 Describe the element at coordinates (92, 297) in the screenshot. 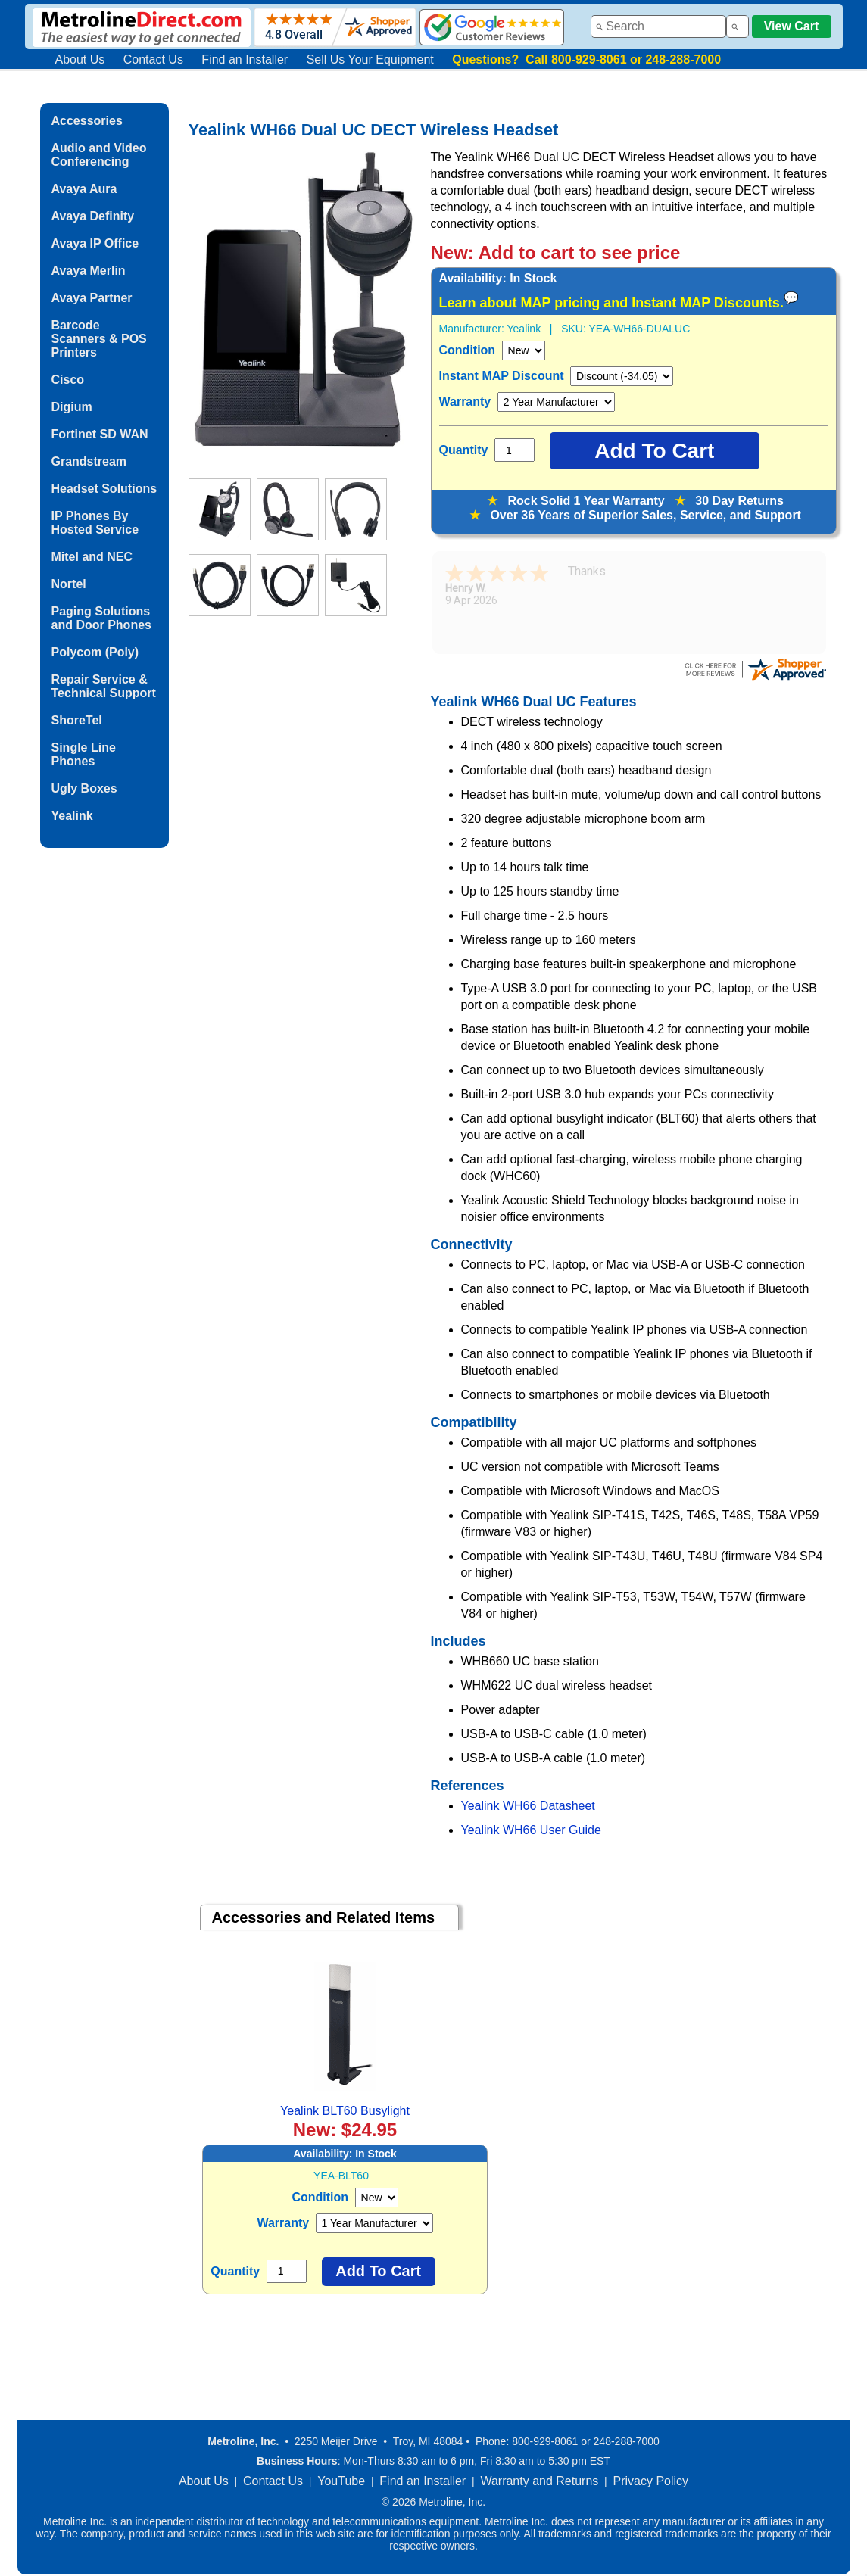

I see `Avaya Partner` at that location.